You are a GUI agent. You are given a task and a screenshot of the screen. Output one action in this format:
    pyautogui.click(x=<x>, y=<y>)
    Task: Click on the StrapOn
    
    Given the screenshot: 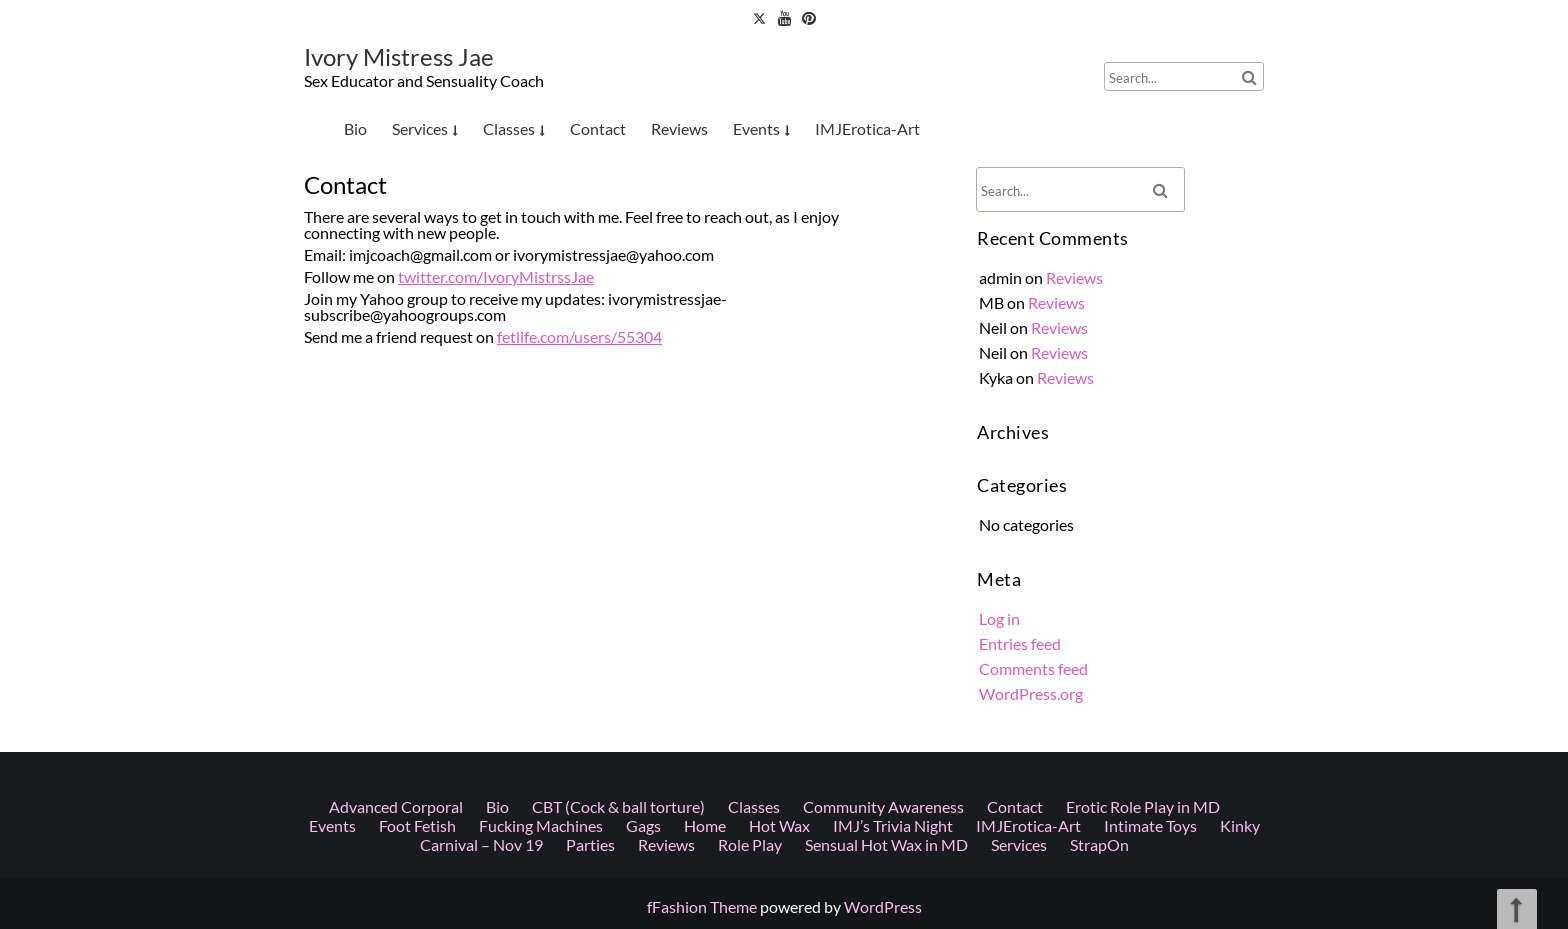 What is the action you would take?
    pyautogui.click(x=1099, y=544)
    